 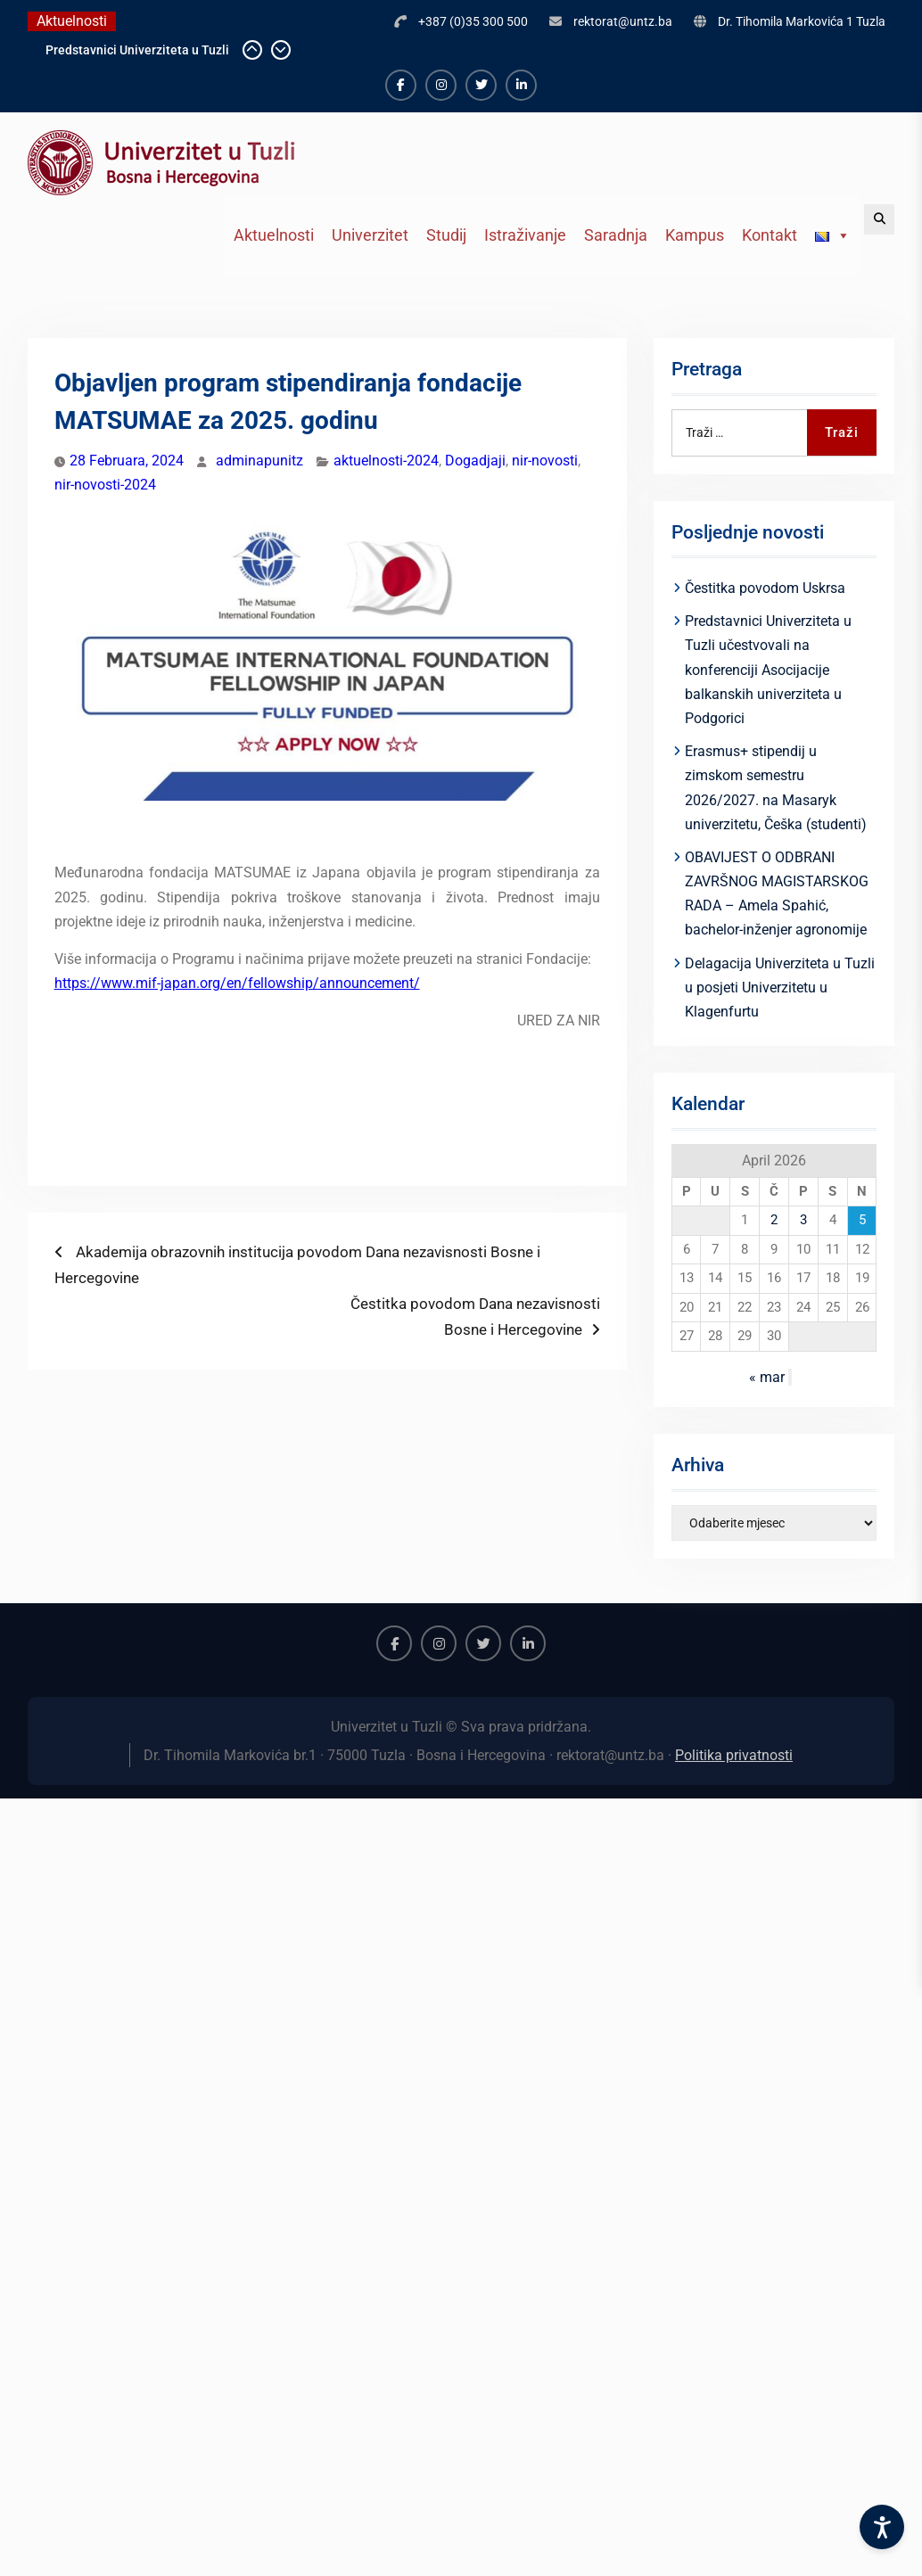 What do you see at coordinates (769, 235) in the screenshot?
I see `Kontakt` at bounding box center [769, 235].